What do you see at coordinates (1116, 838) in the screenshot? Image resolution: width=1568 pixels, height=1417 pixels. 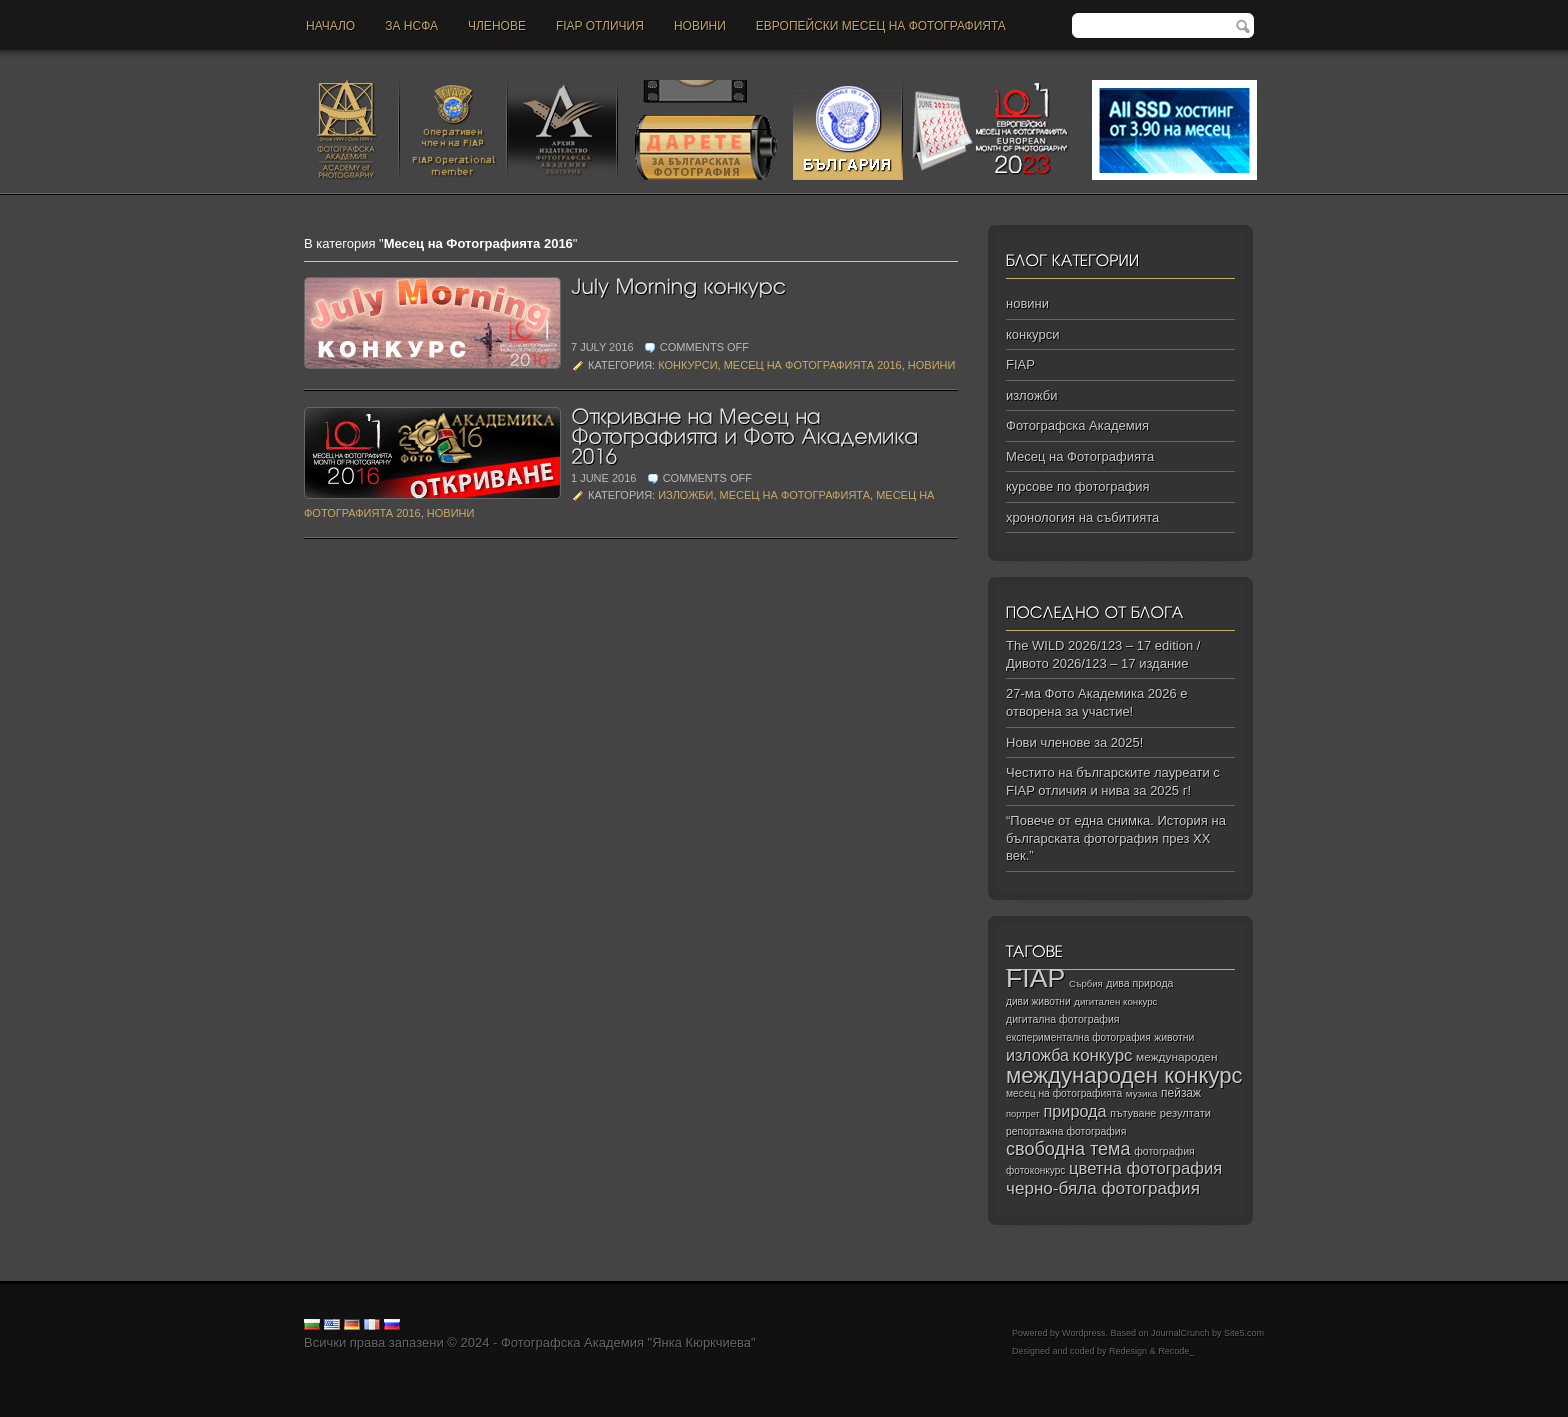 I see `“Повече от една снимка. История на българската фотография през ХХ век.”` at bounding box center [1116, 838].